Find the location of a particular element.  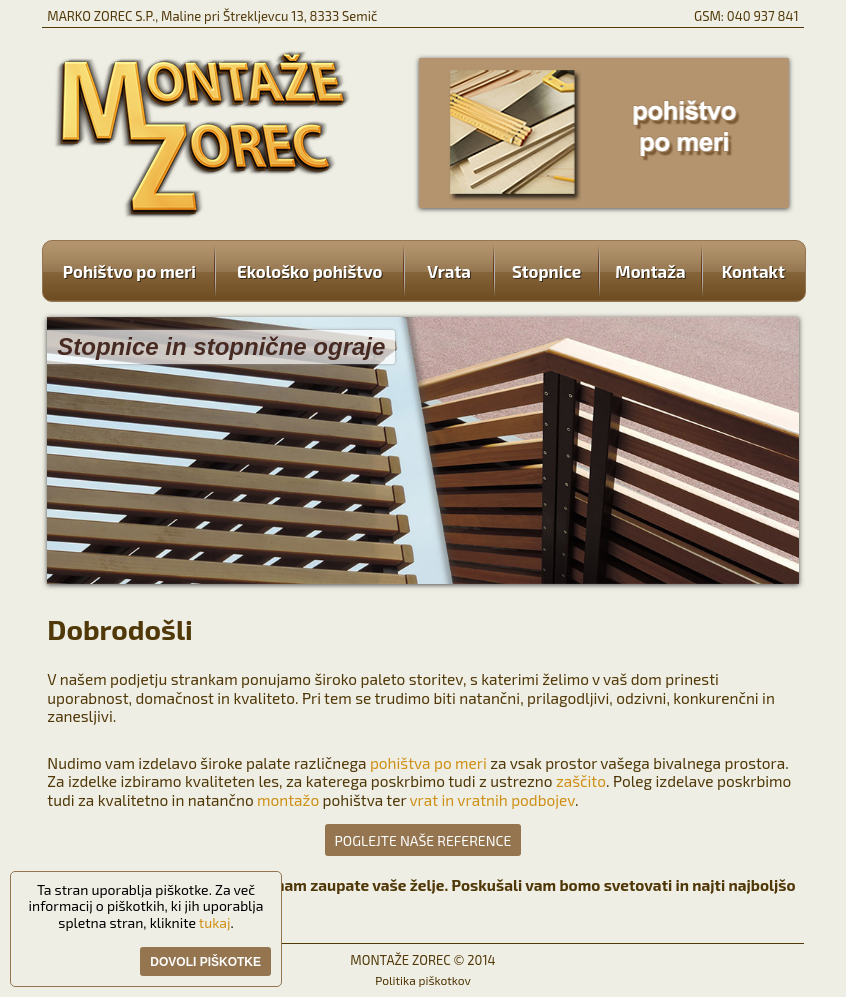

Dovoli piškotke is located at coordinates (205, 962).